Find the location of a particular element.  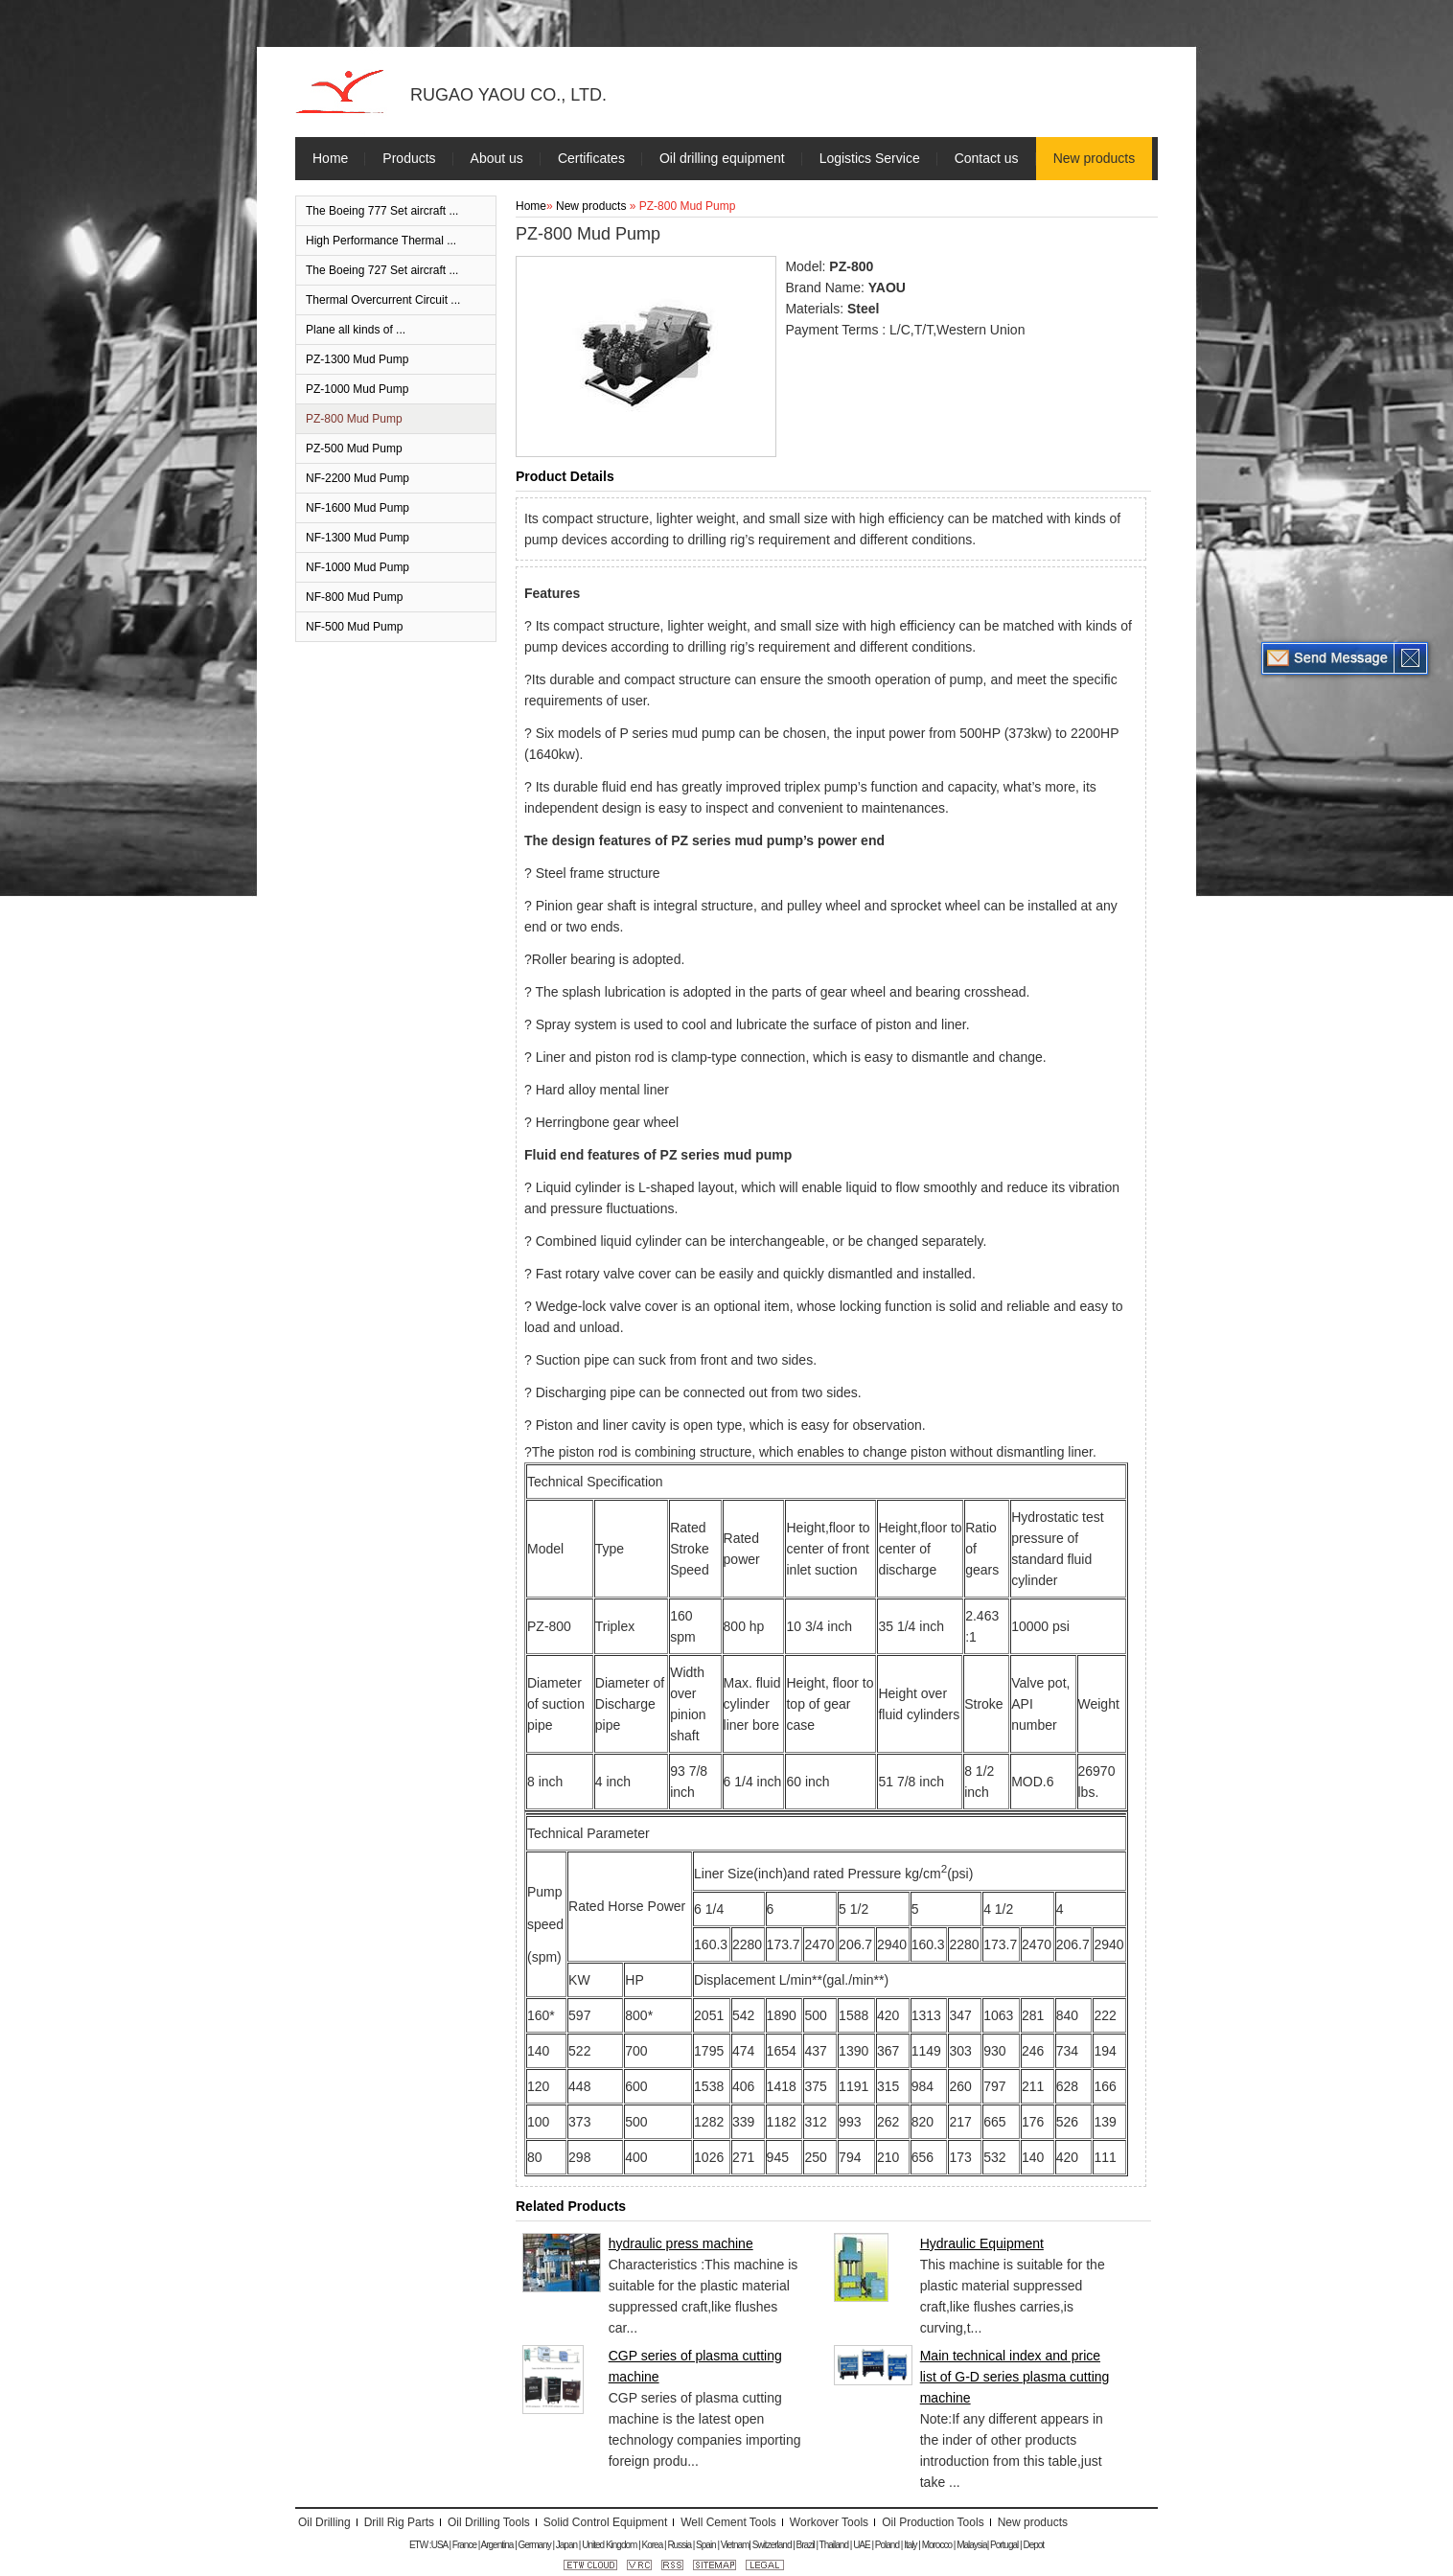

Korea is located at coordinates (652, 2545).